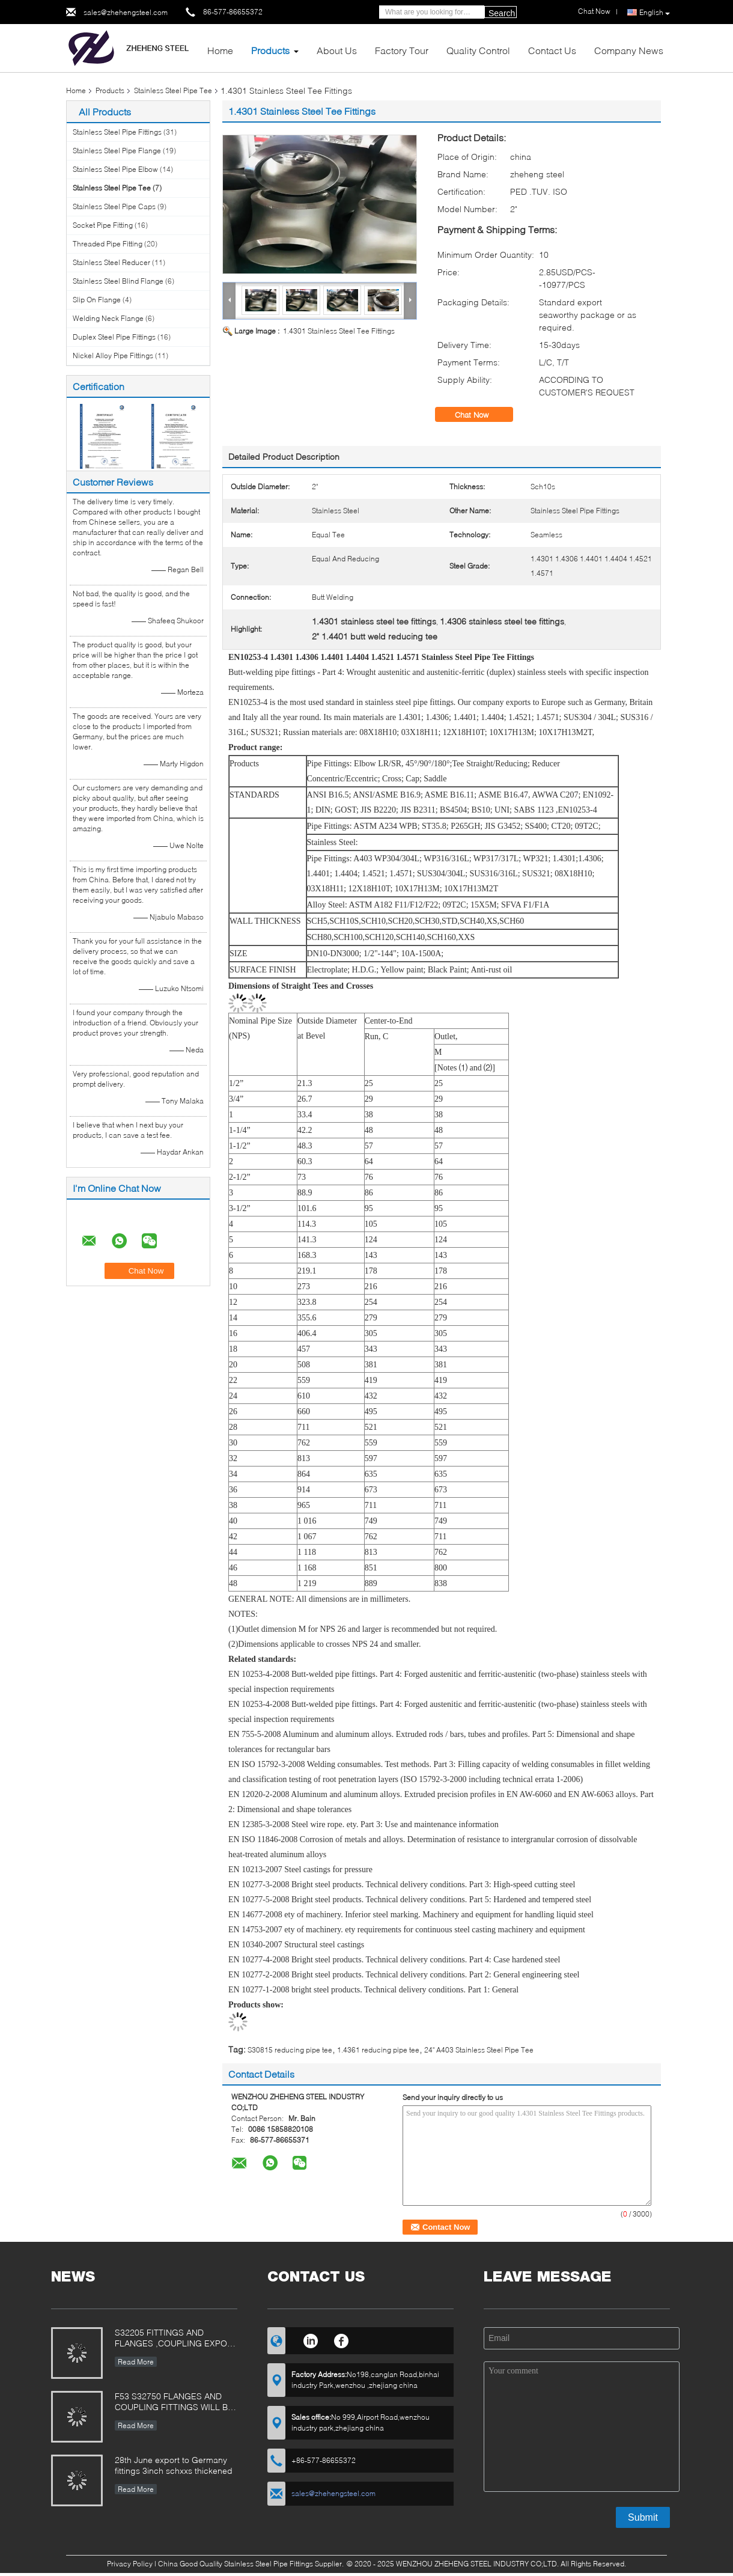  What do you see at coordinates (479, 2049) in the screenshot?
I see `24" A403 Stainless Steel Pipe Tee` at bounding box center [479, 2049].